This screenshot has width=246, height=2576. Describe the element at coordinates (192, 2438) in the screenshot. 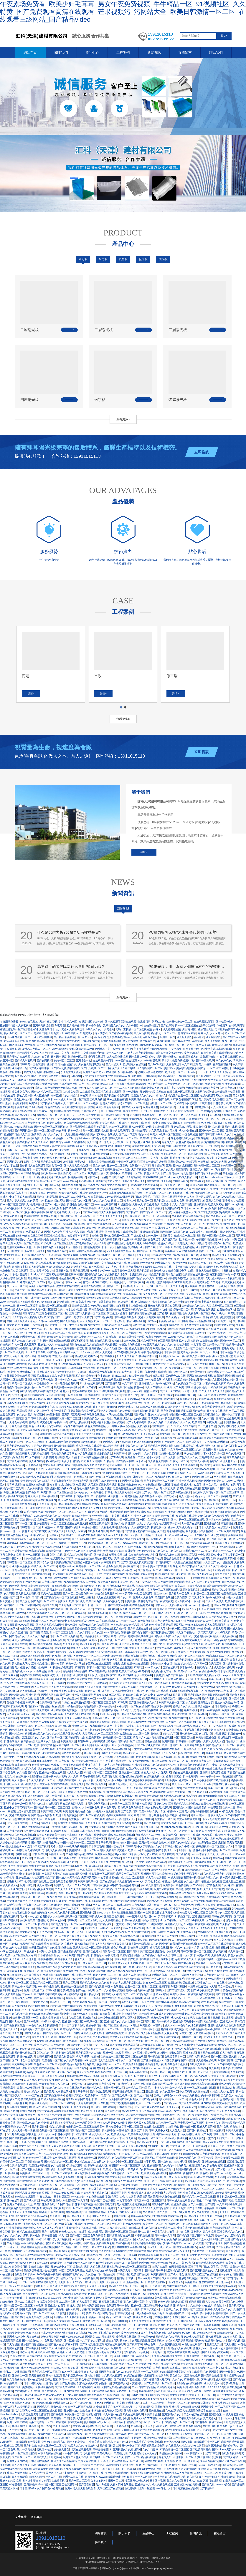

I see `国产亚洲精久久久久久无码77777` at that location.